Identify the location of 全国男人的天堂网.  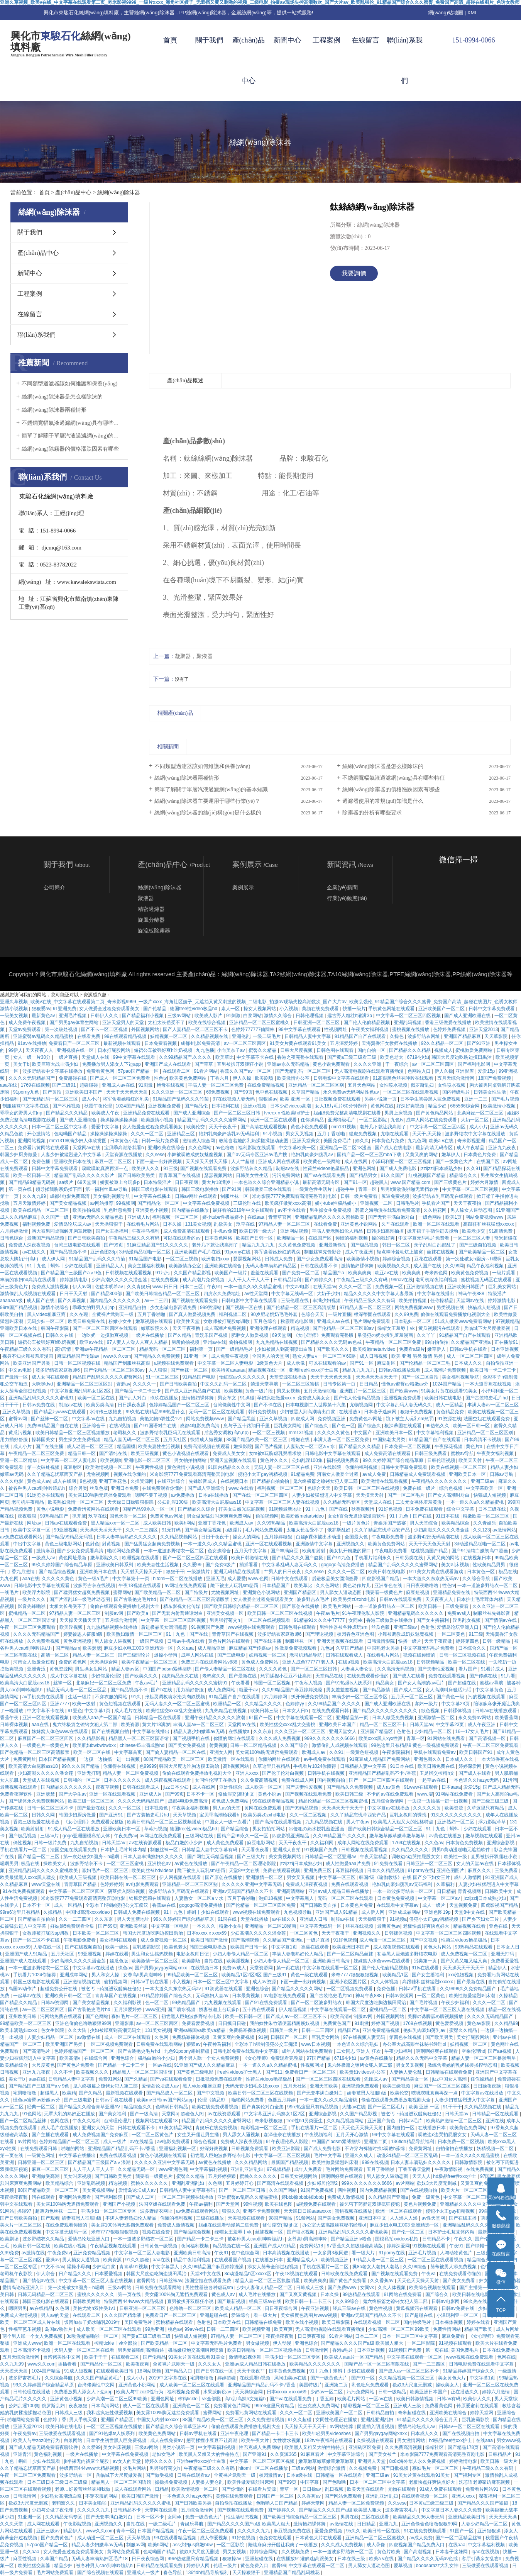
(271, 1356).